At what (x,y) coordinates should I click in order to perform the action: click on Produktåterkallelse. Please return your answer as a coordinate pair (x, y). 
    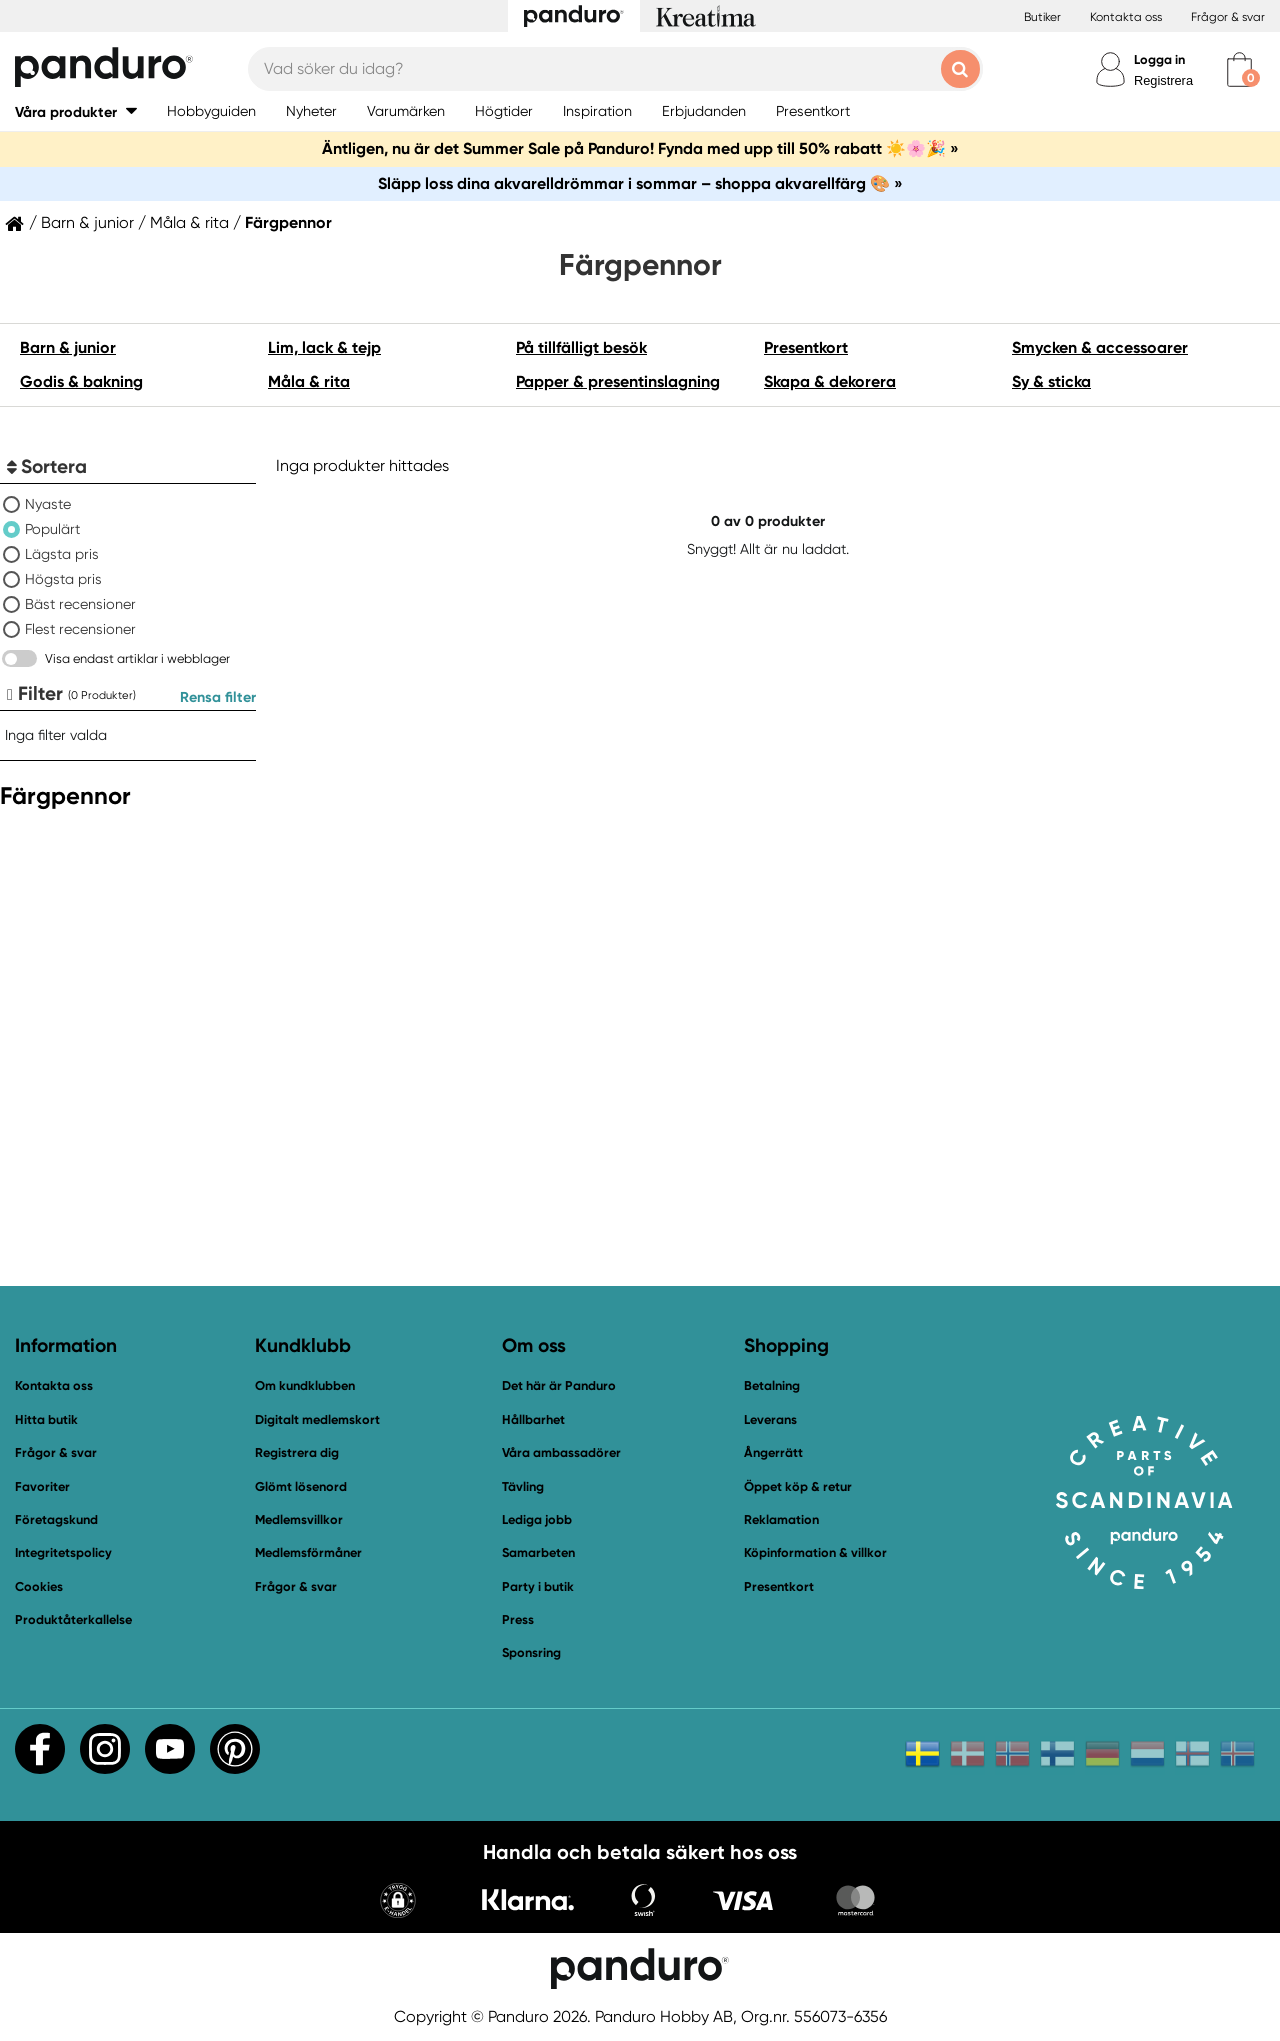
    Looking at the image, I should click on (73, 1619).